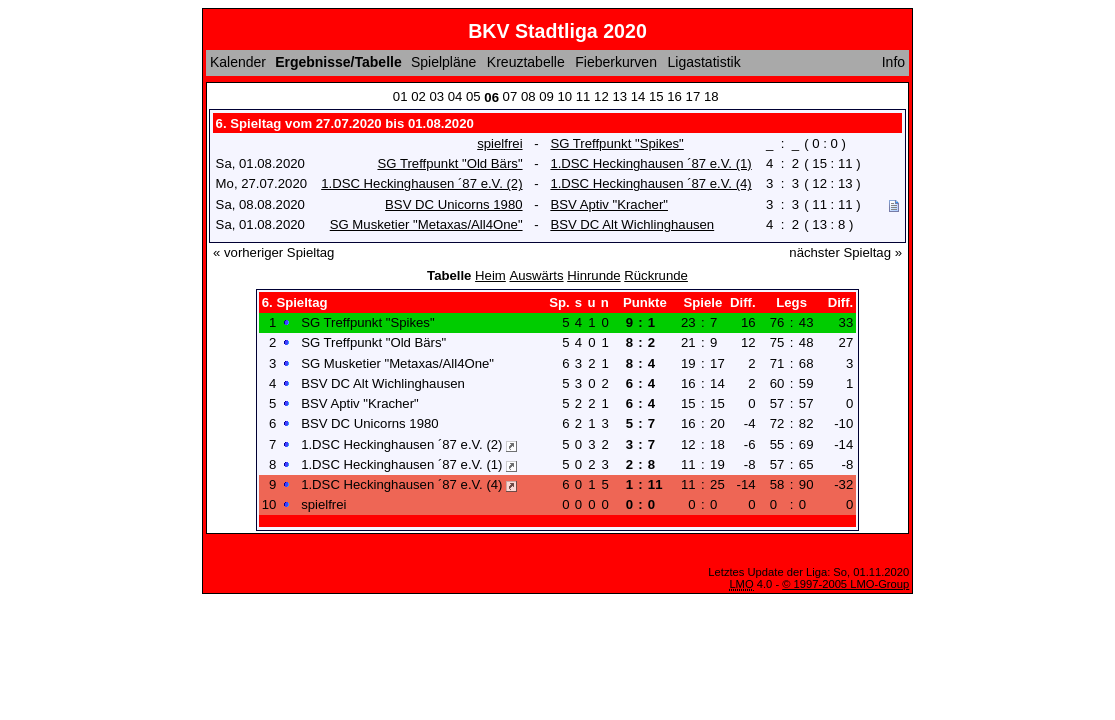 The image size is (1115, 720). Describe the element at coordinates (674, 96) in the screenshot. I see `16` at that location.